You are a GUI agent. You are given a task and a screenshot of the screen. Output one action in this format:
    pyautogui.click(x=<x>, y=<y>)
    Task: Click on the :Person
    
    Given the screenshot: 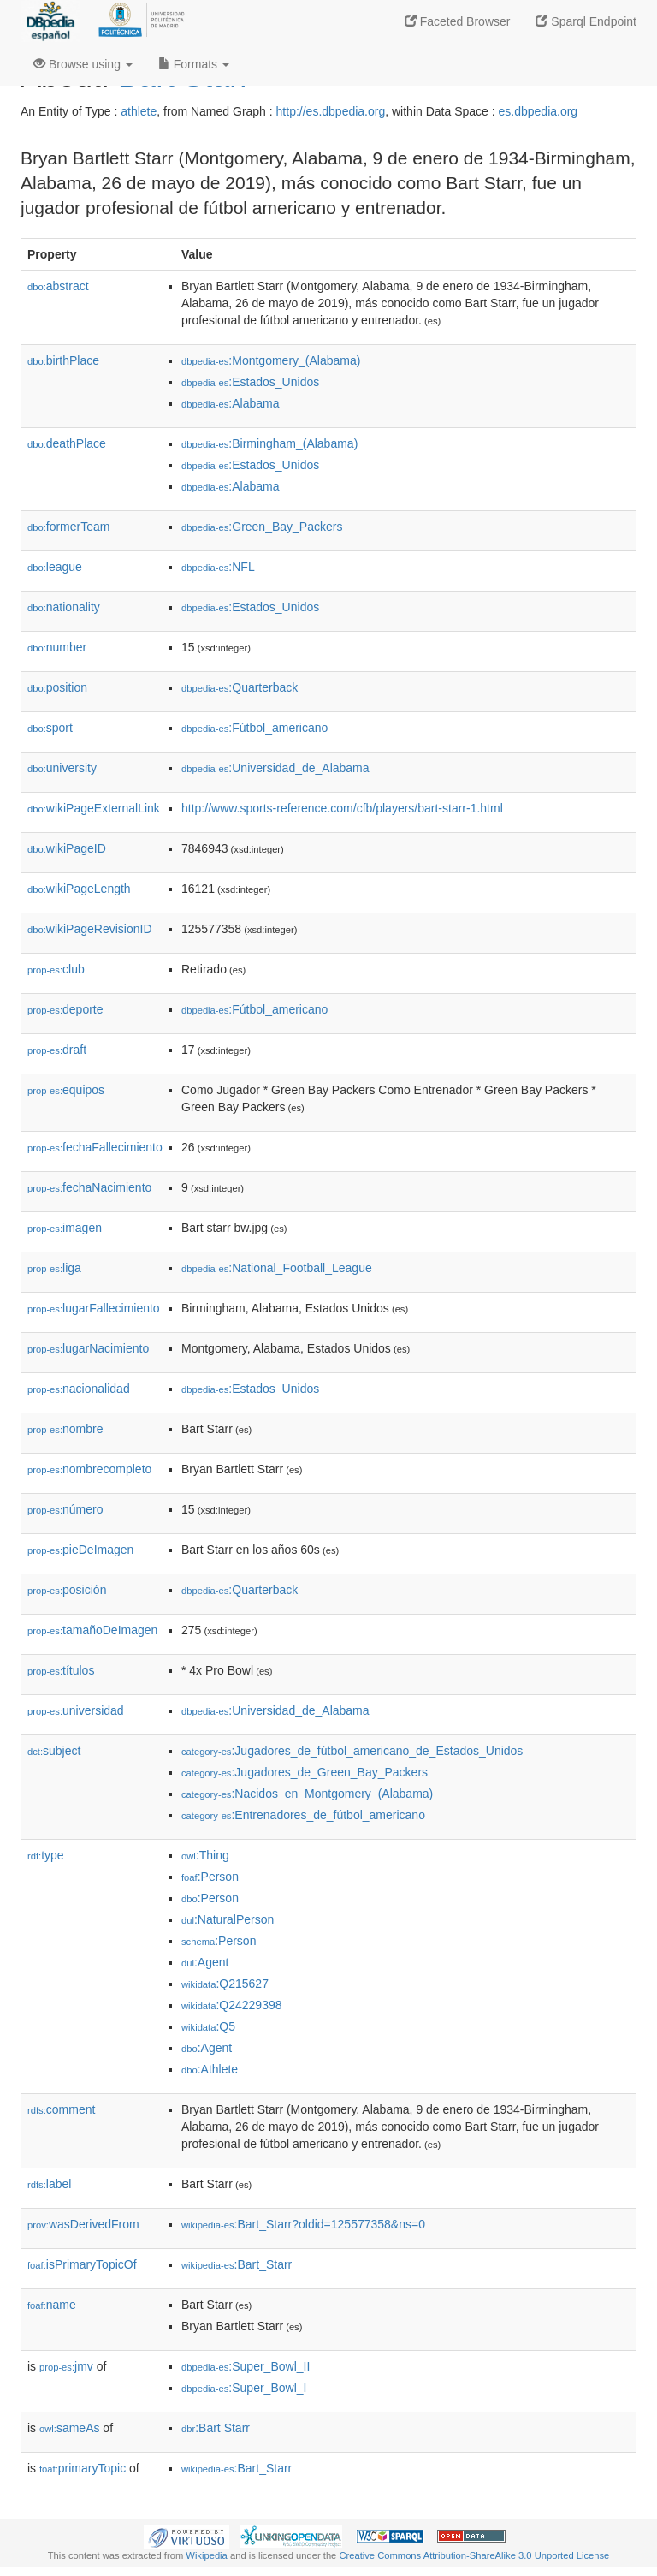 What is the action you would take?
    pyautogui.click(x=210, y=1876)
    